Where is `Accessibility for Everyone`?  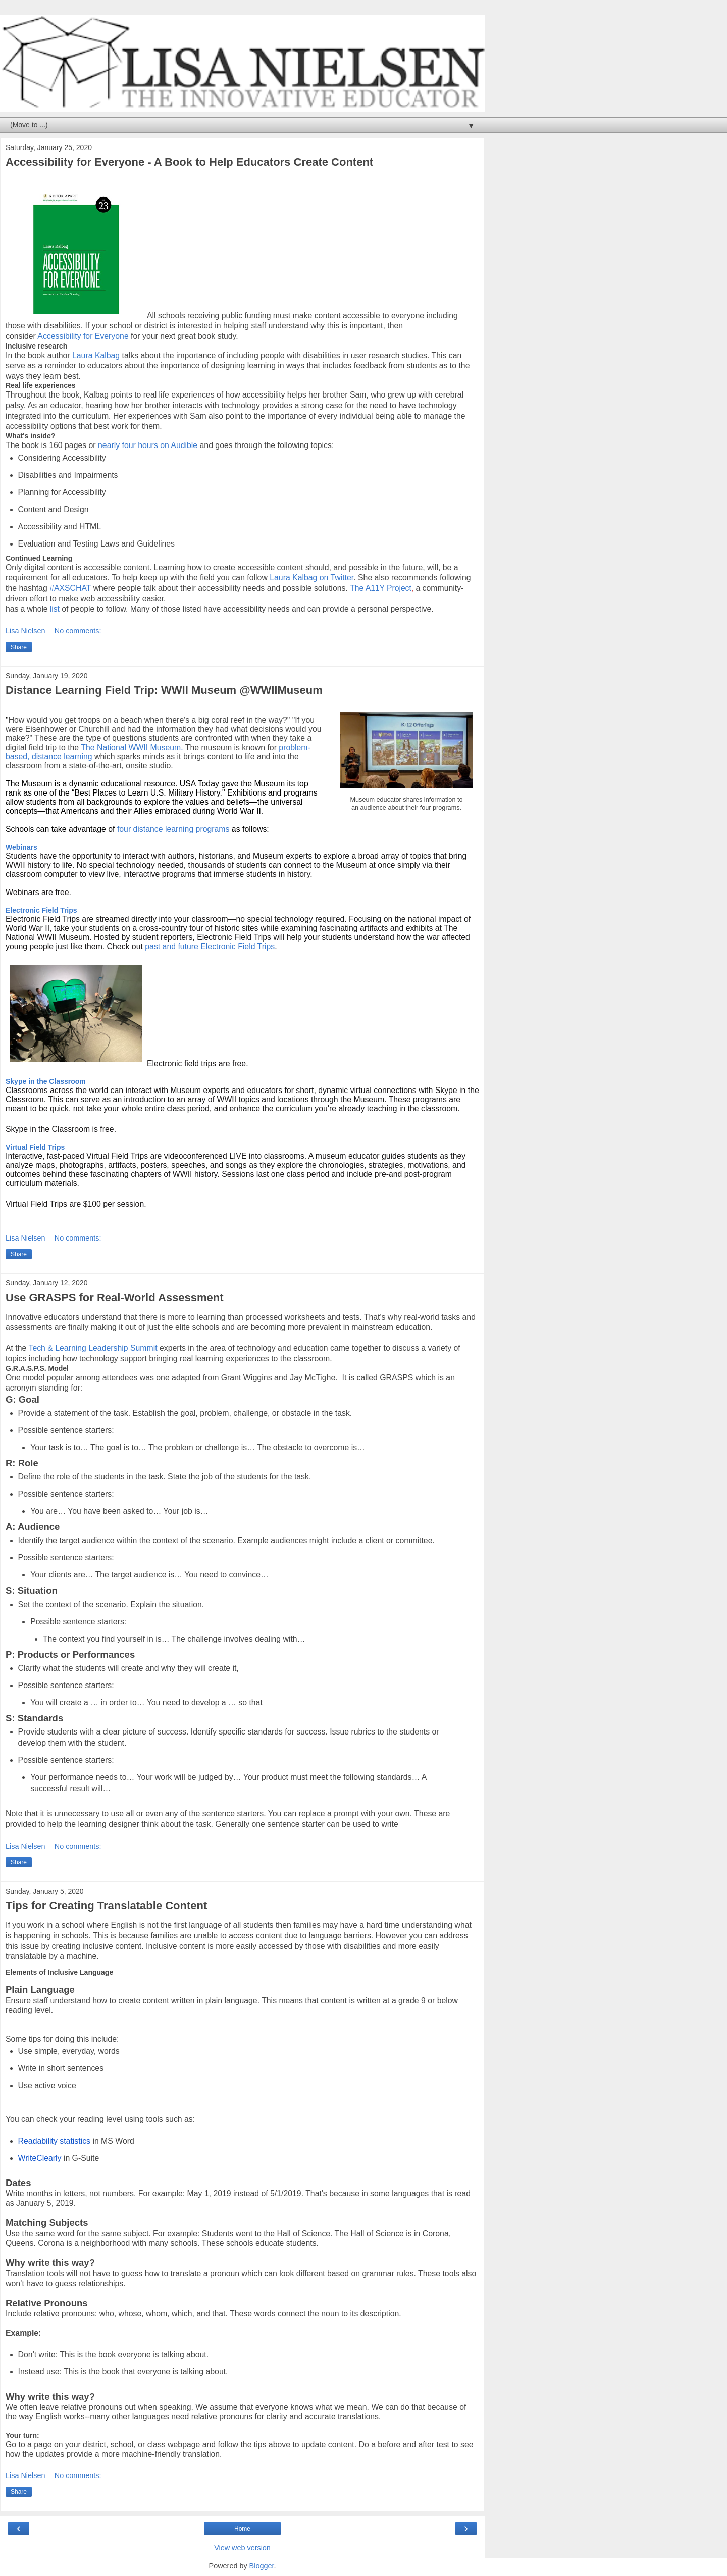 Accessibility for Everyone is located at coordinates (82, 336).